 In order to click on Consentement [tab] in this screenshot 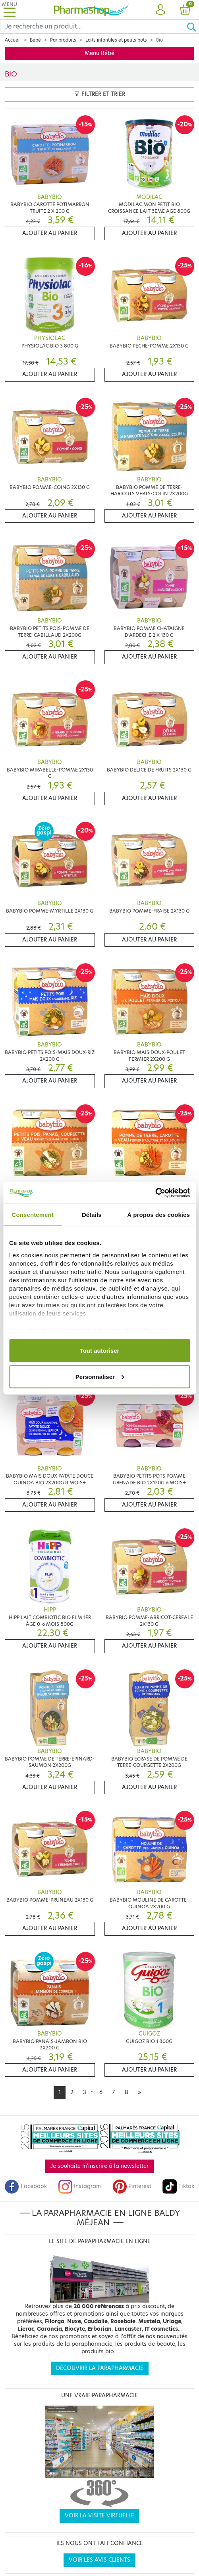, I will do `click(33, 1214)`.